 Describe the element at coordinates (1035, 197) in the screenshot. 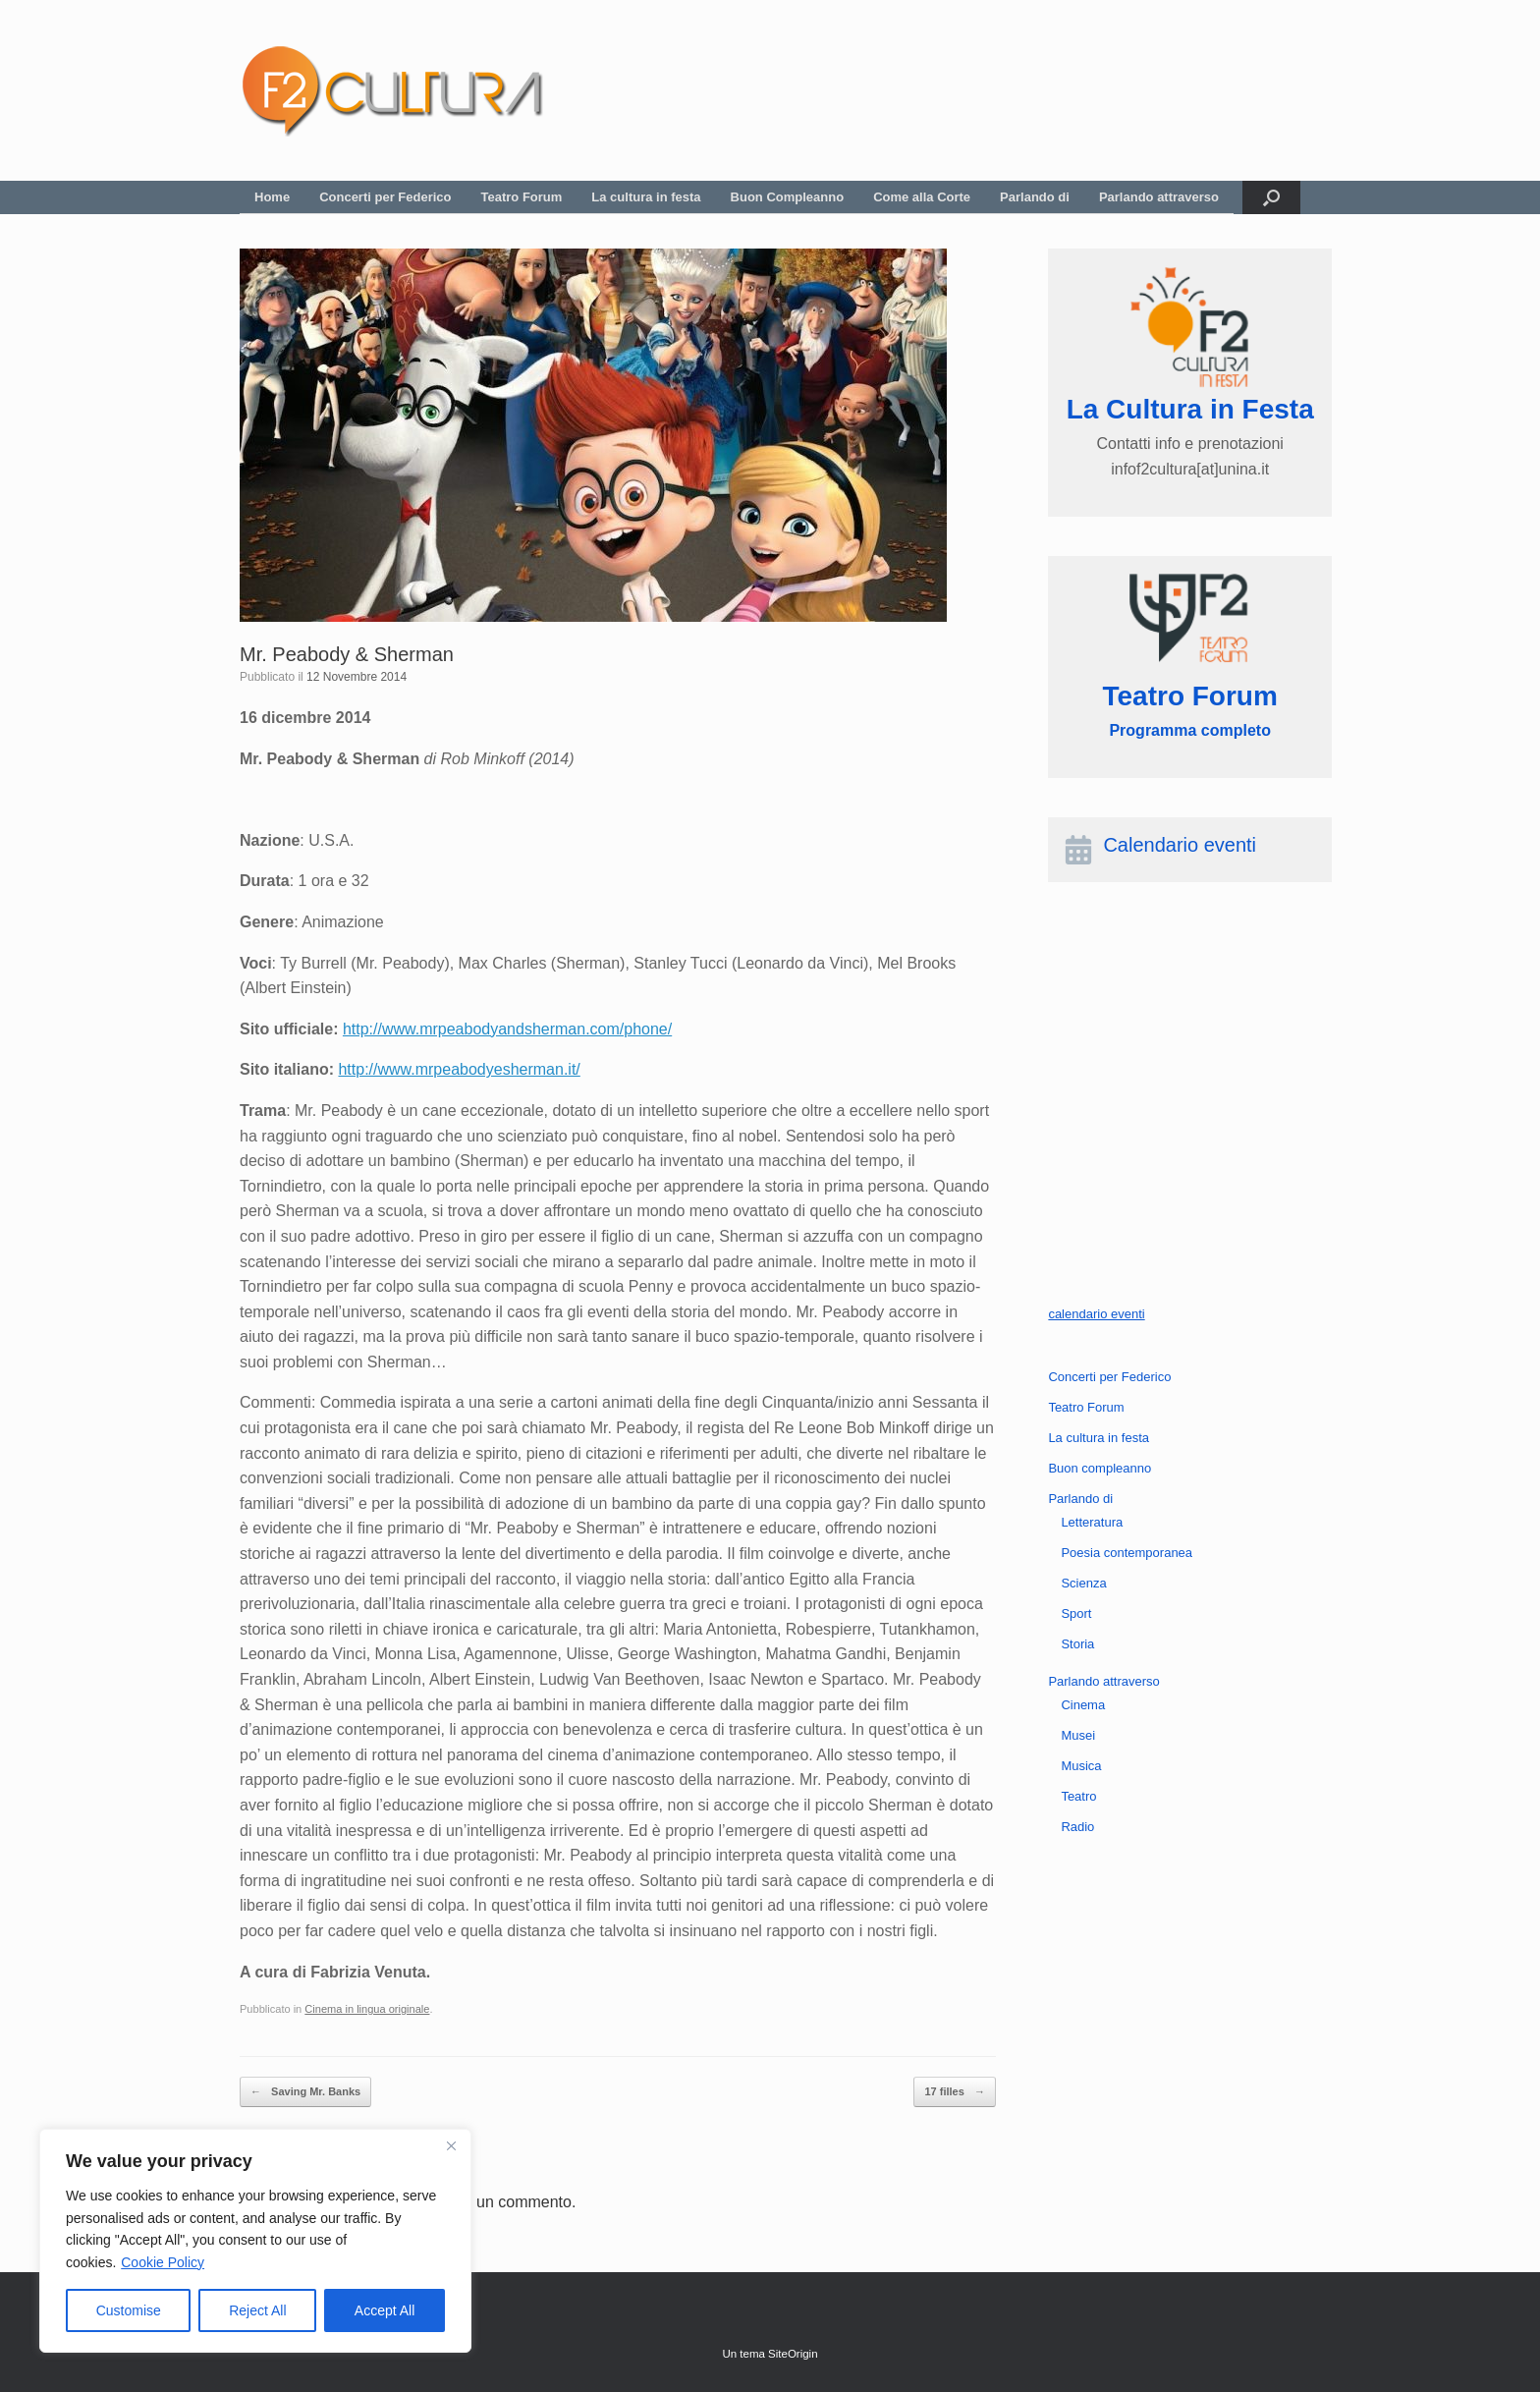

I see `Parlando di` at that location.